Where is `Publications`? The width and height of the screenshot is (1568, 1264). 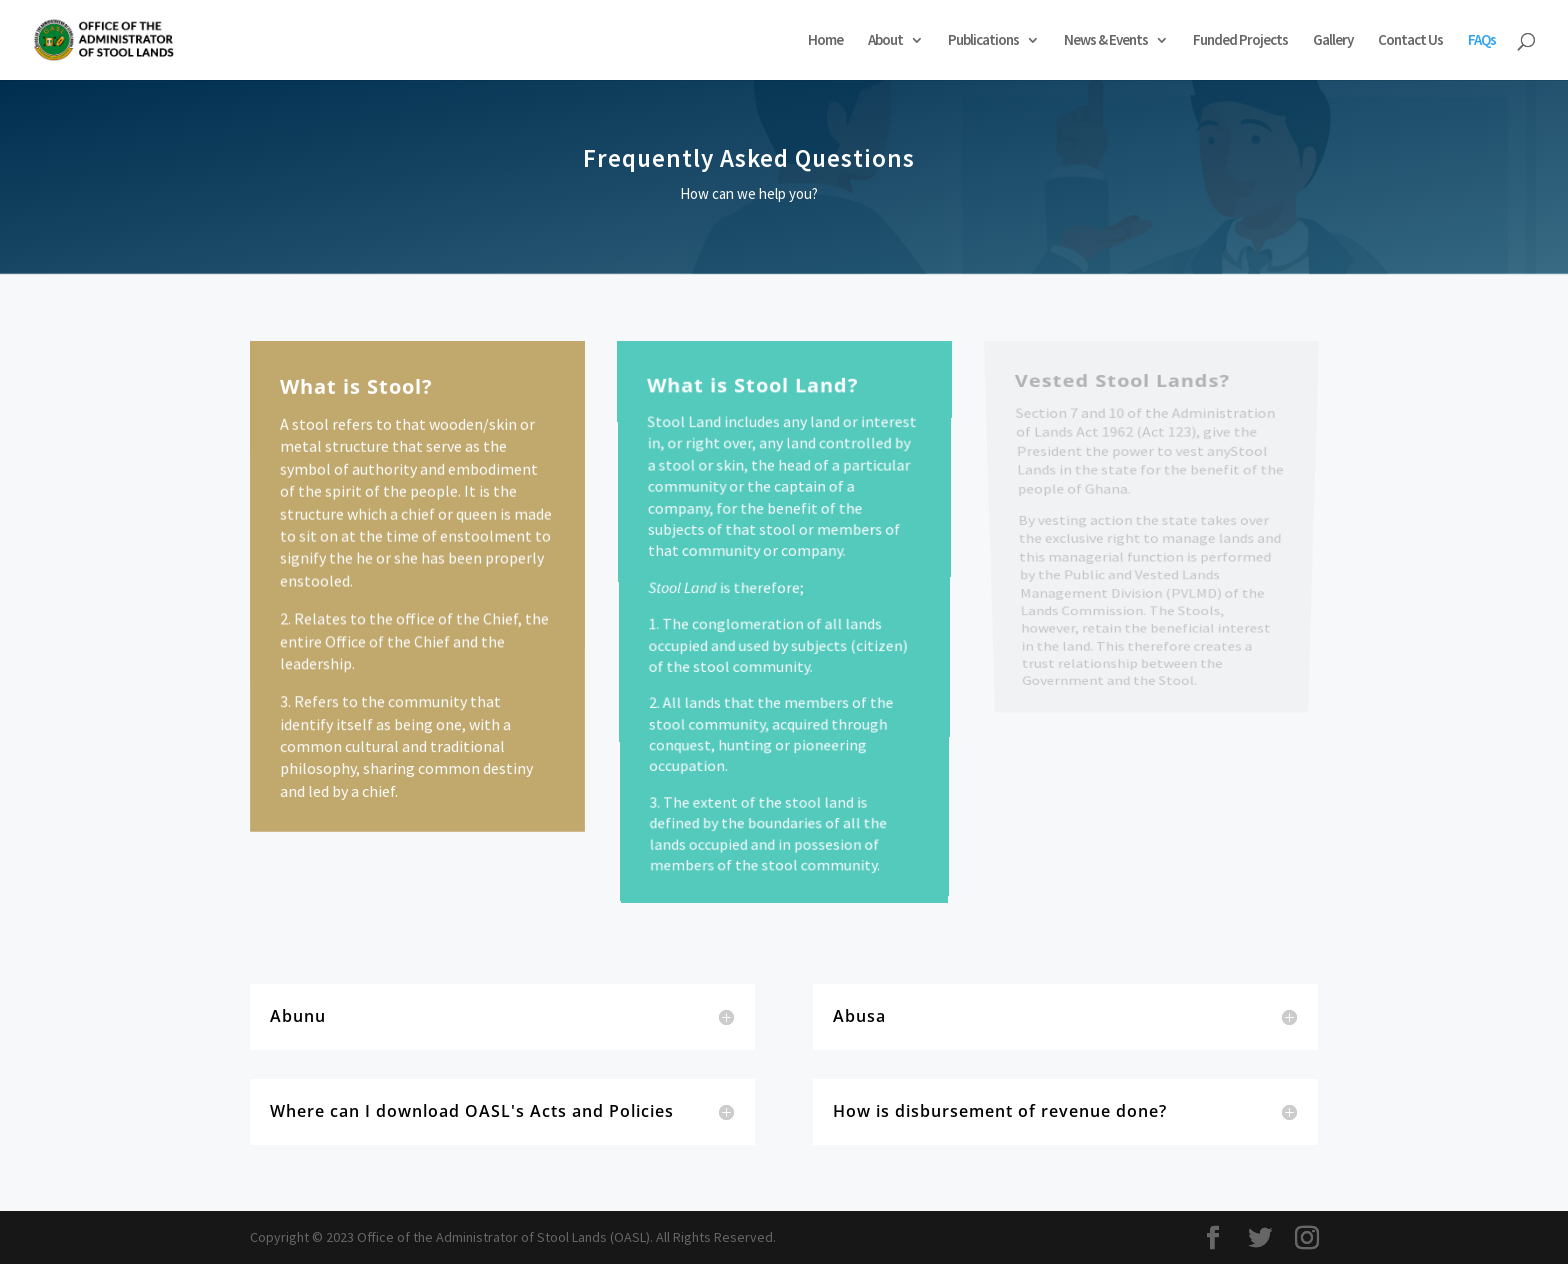
Publications is located at coordinates (983, 41).